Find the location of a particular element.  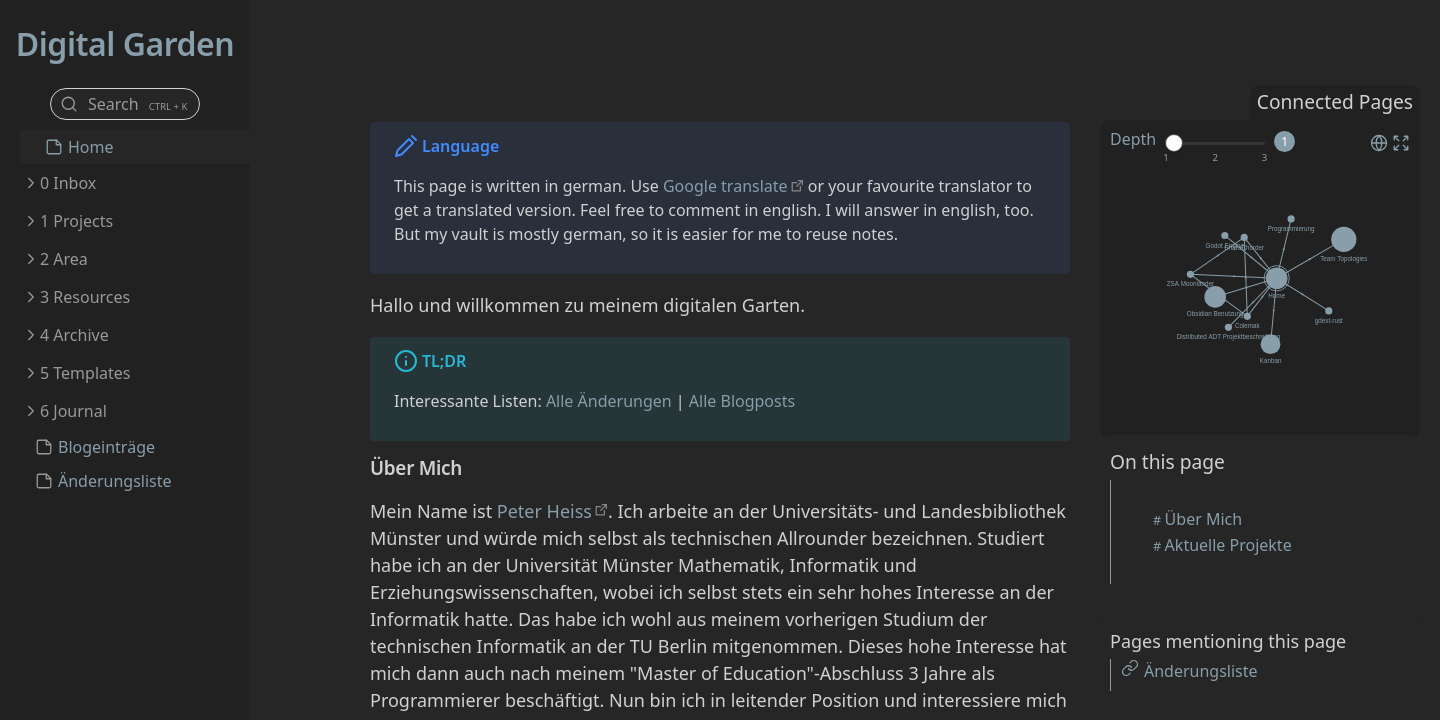

Blogeinträge is located at coordinates (106, 447).